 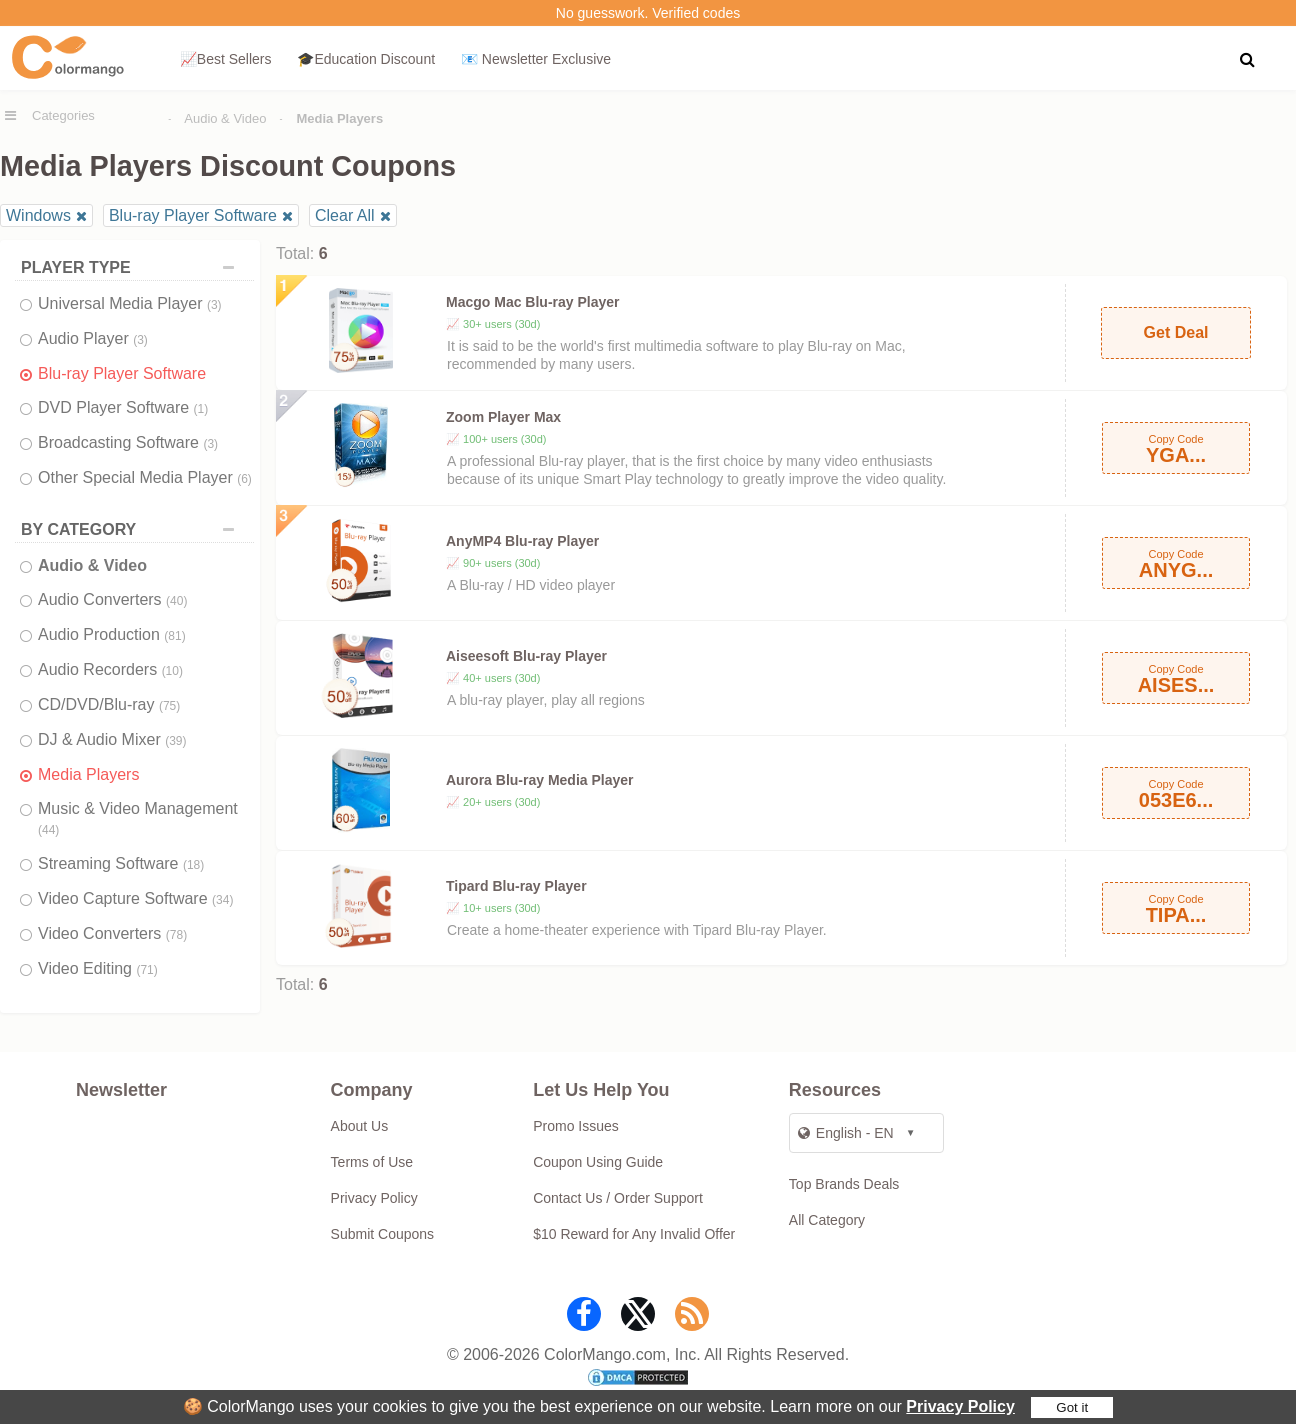 What do you see at coordinates (48, 830) in the screenshot?
I see `(44)` at bounding box center [48, 830].